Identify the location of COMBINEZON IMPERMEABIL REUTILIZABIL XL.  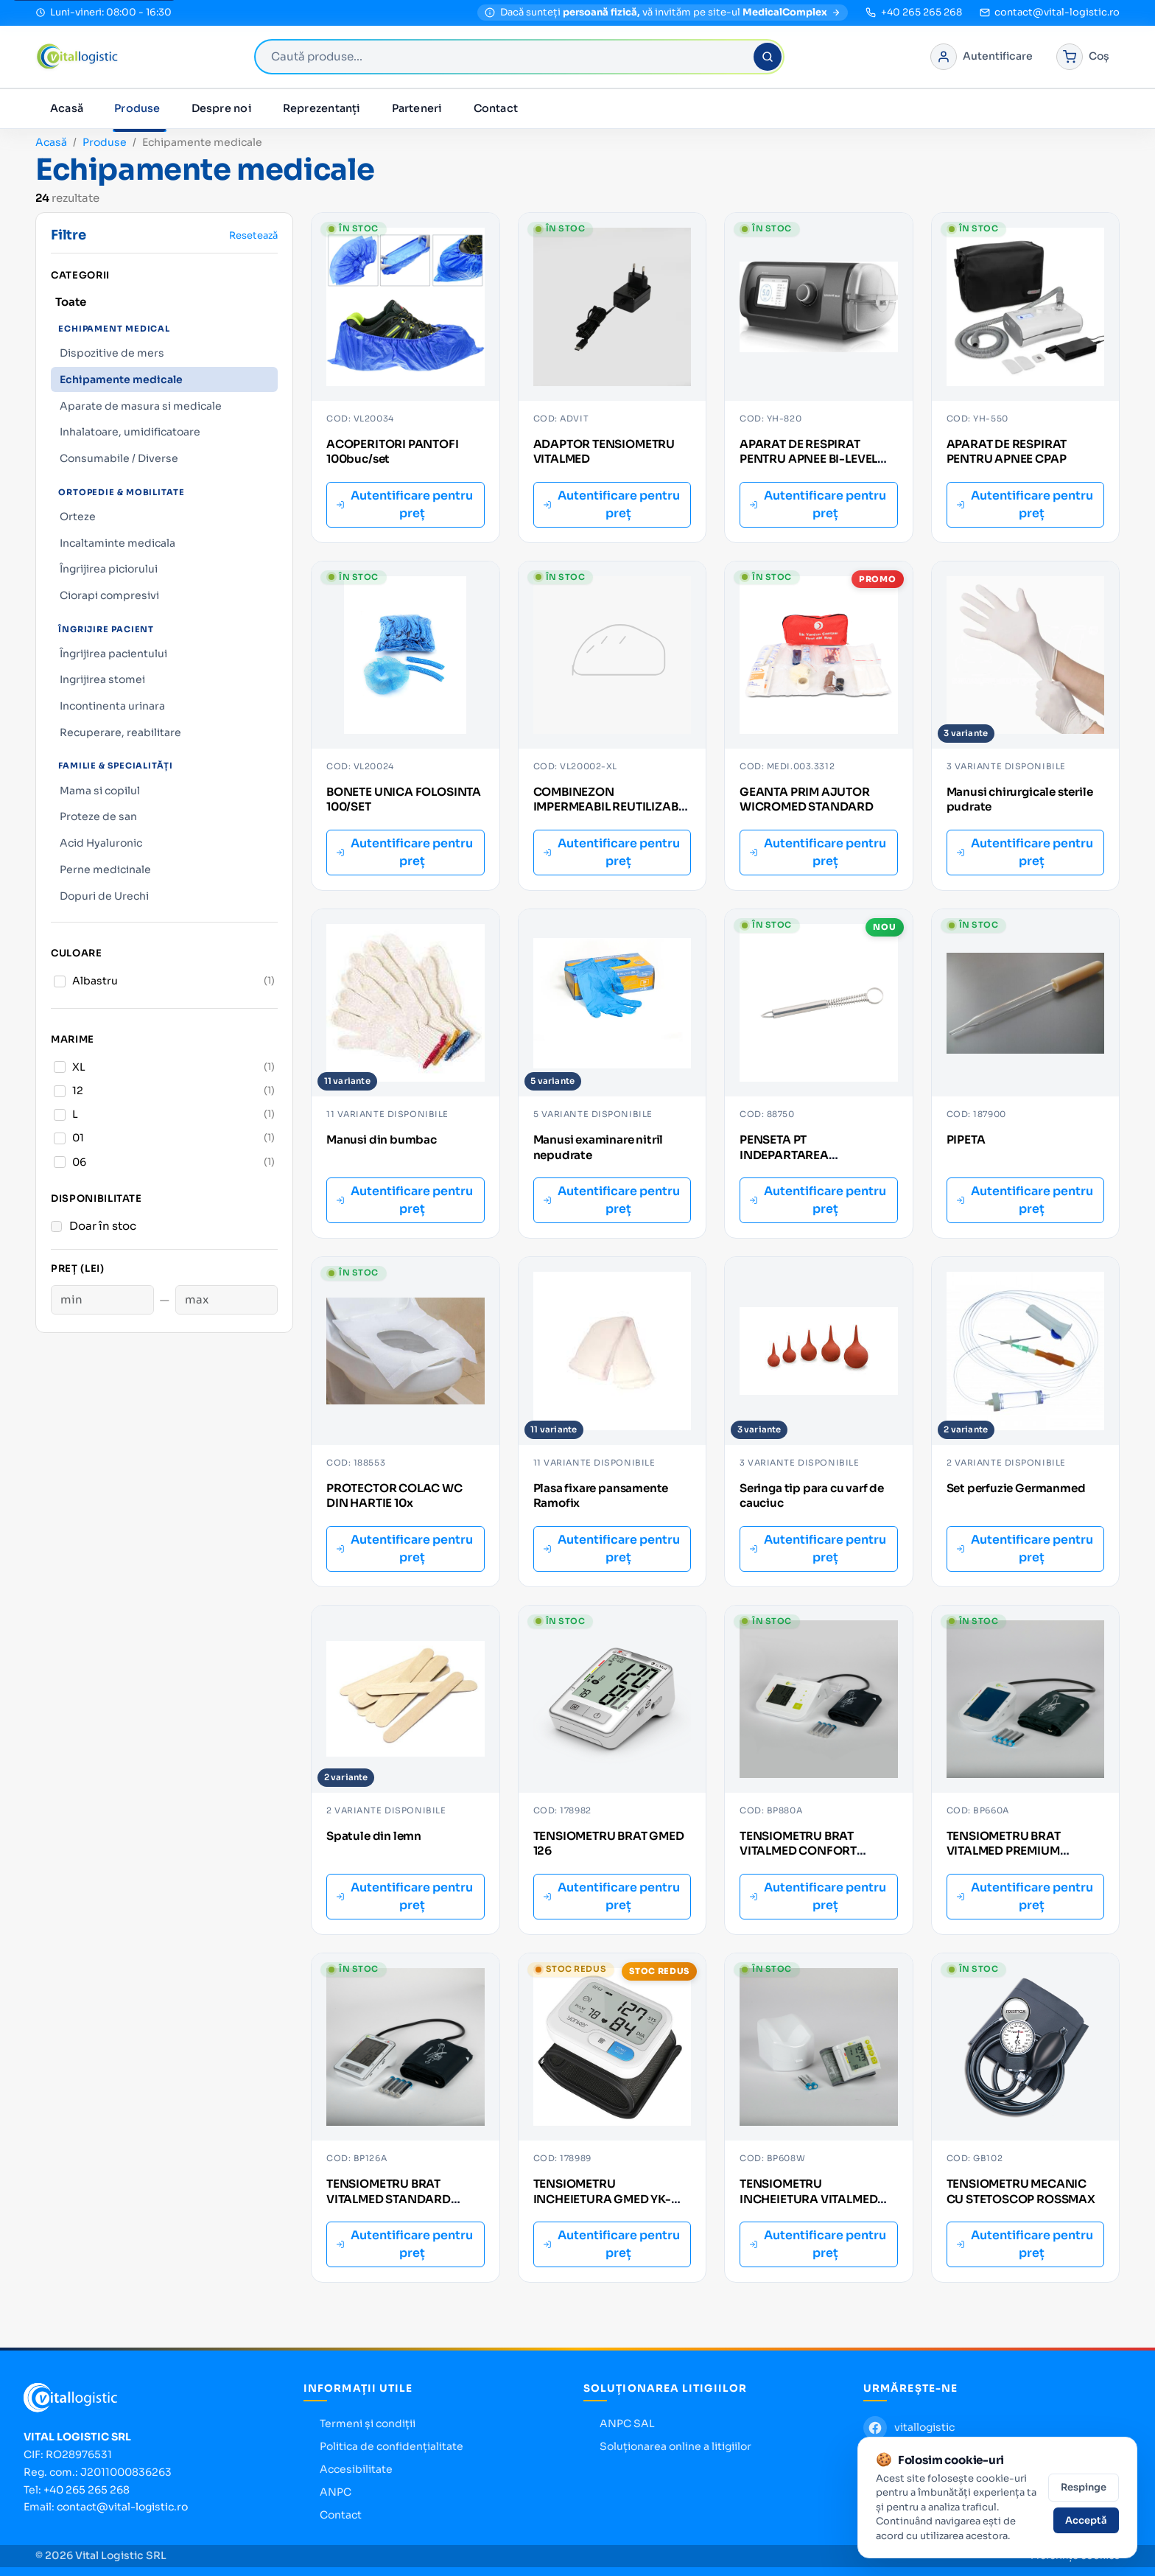
(610, 807).